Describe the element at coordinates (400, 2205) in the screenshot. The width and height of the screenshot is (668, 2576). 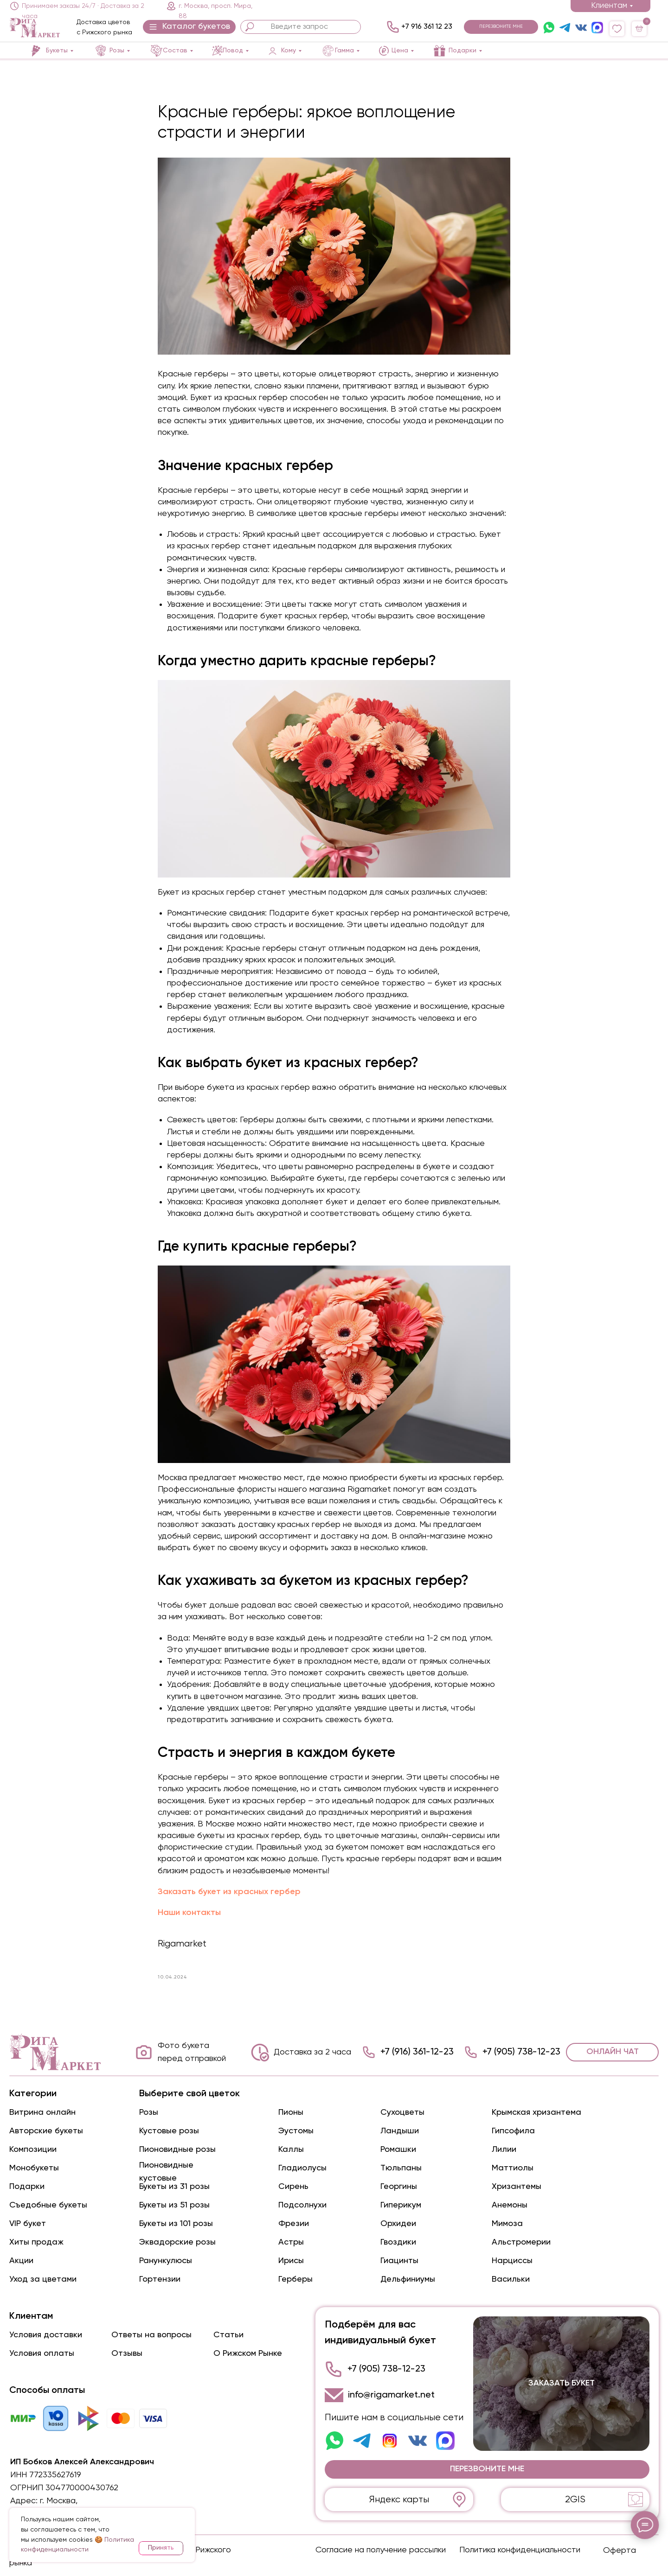
I see `Гиперикум` at that location.